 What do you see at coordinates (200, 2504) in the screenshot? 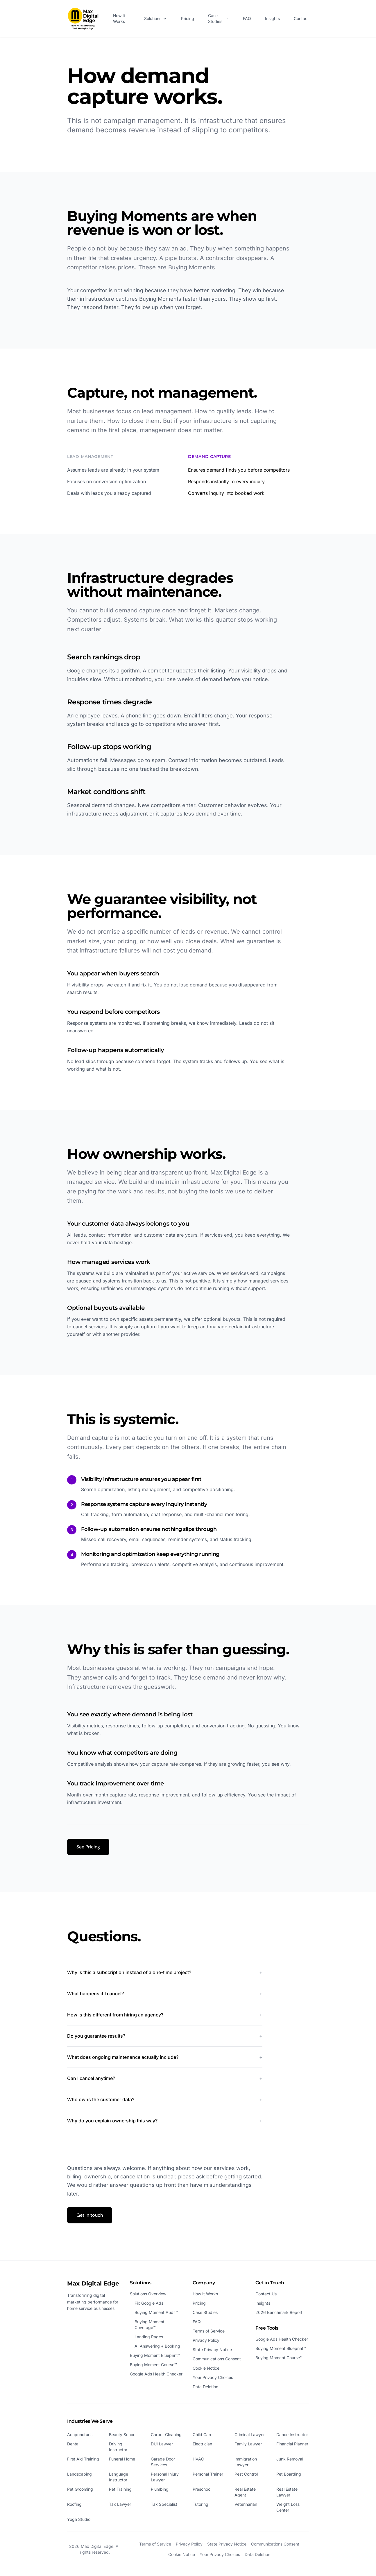
I see `Tutoring` at bounding box center [200, 2504].